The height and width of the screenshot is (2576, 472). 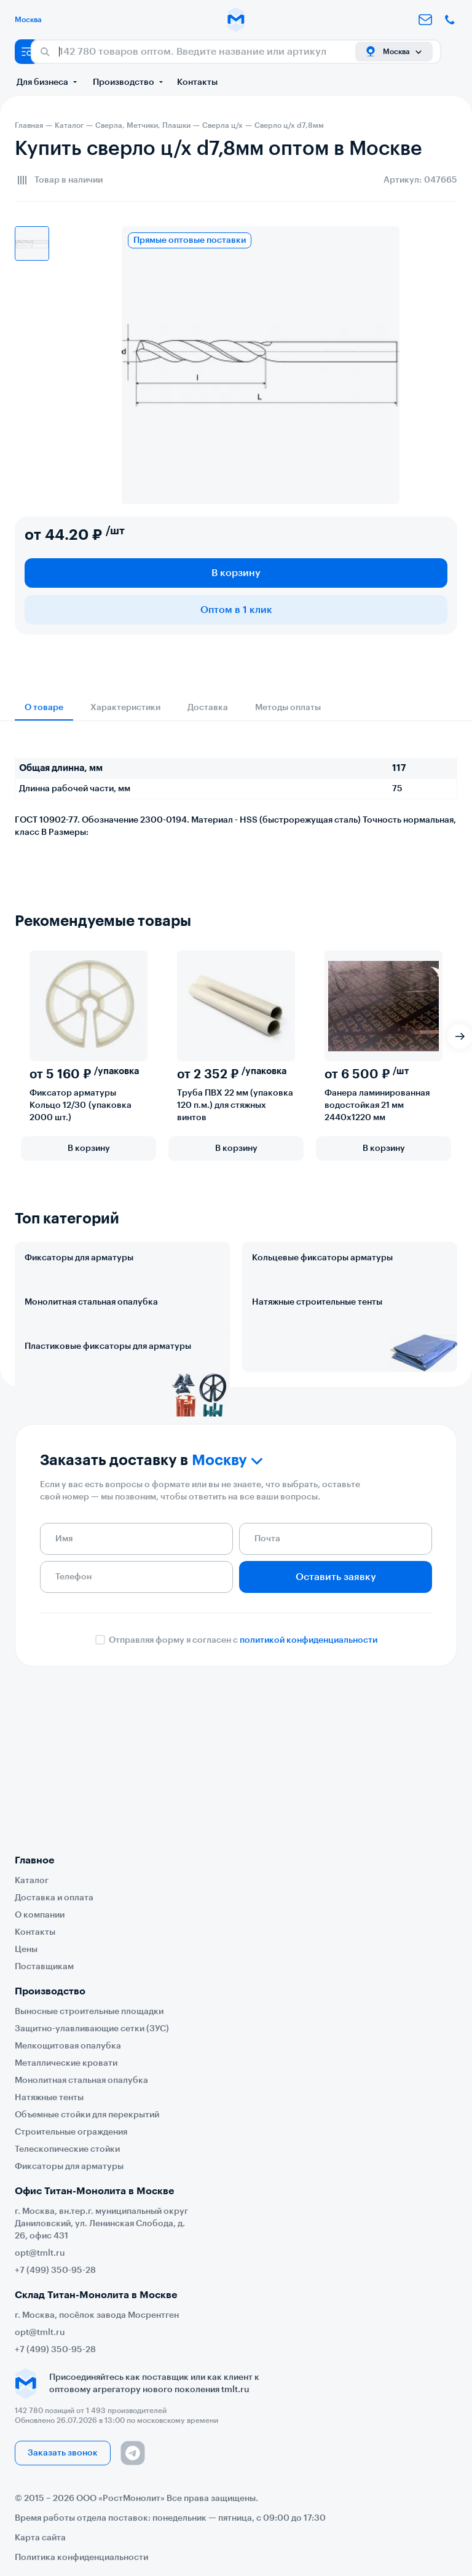 What do you see at coordinates (67, 2149) in the screenshot?
I see `Телескопические стойки` at bounding box center [67, 2149].